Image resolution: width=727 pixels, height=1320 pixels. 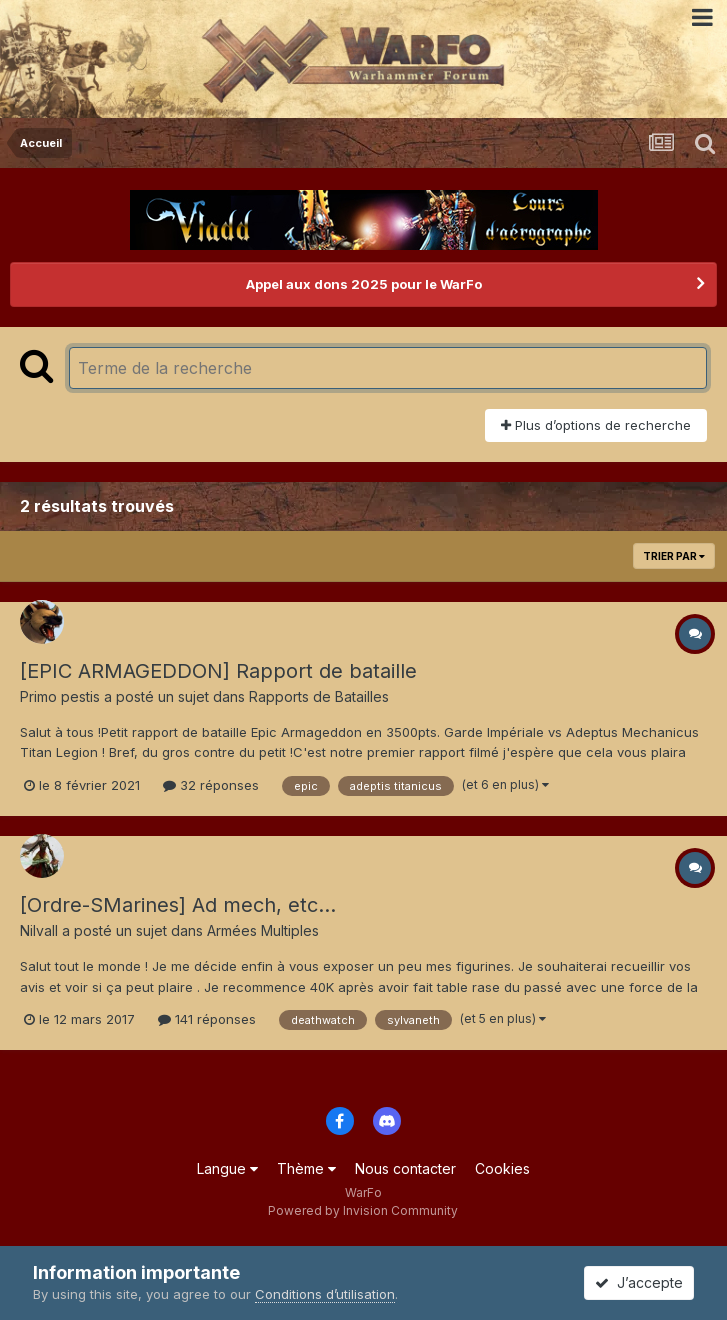 What do you see at coordinates (363, 1210) in the screenshot?
I see `Powered by Invision Community` at bounding box center [363, 1210].